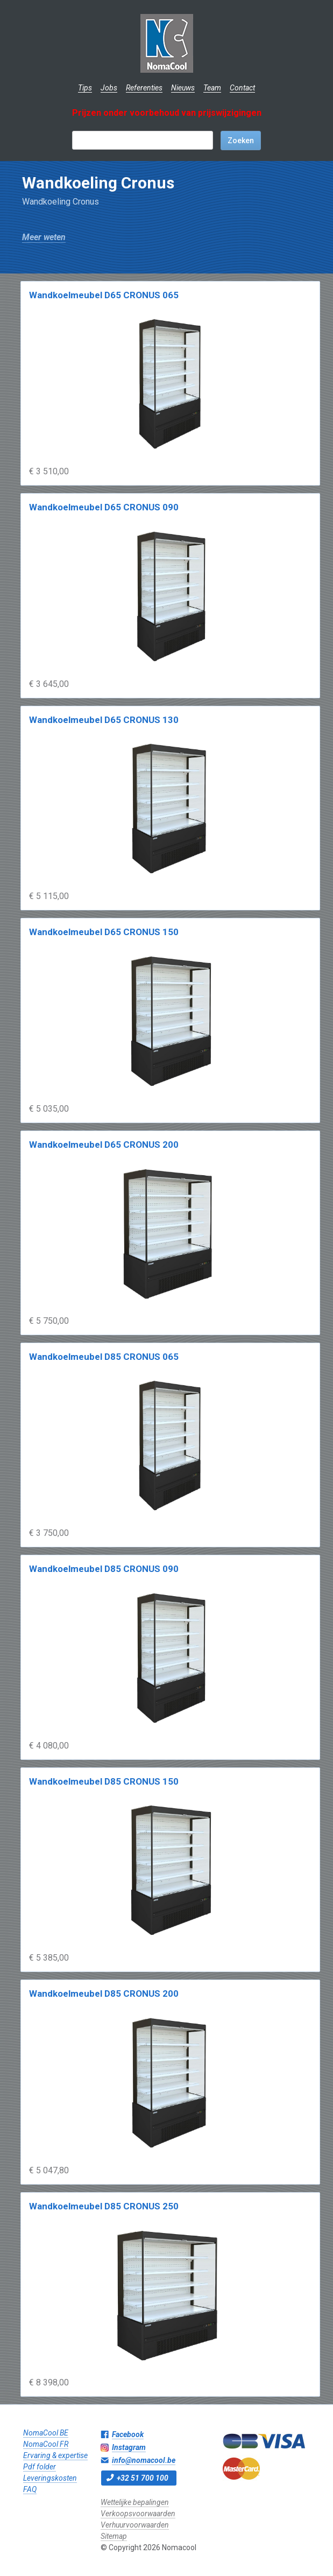 The width and height of the screenshot is (333, 2576). I want to click on Wandkoelmeubel D85 CRONUS 090, so click(104, 1568).